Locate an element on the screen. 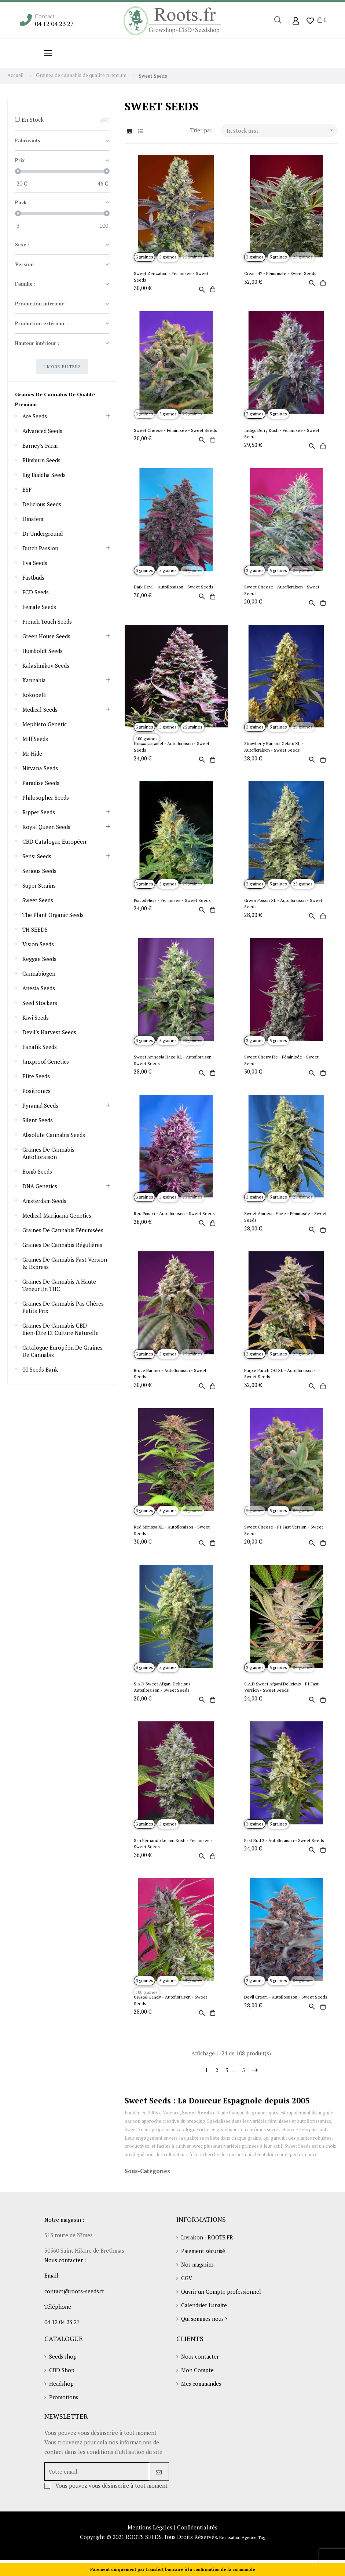 The image size is (345, 2576). Graines de cannabis autofloraison is located at coordinates (48, 1153).